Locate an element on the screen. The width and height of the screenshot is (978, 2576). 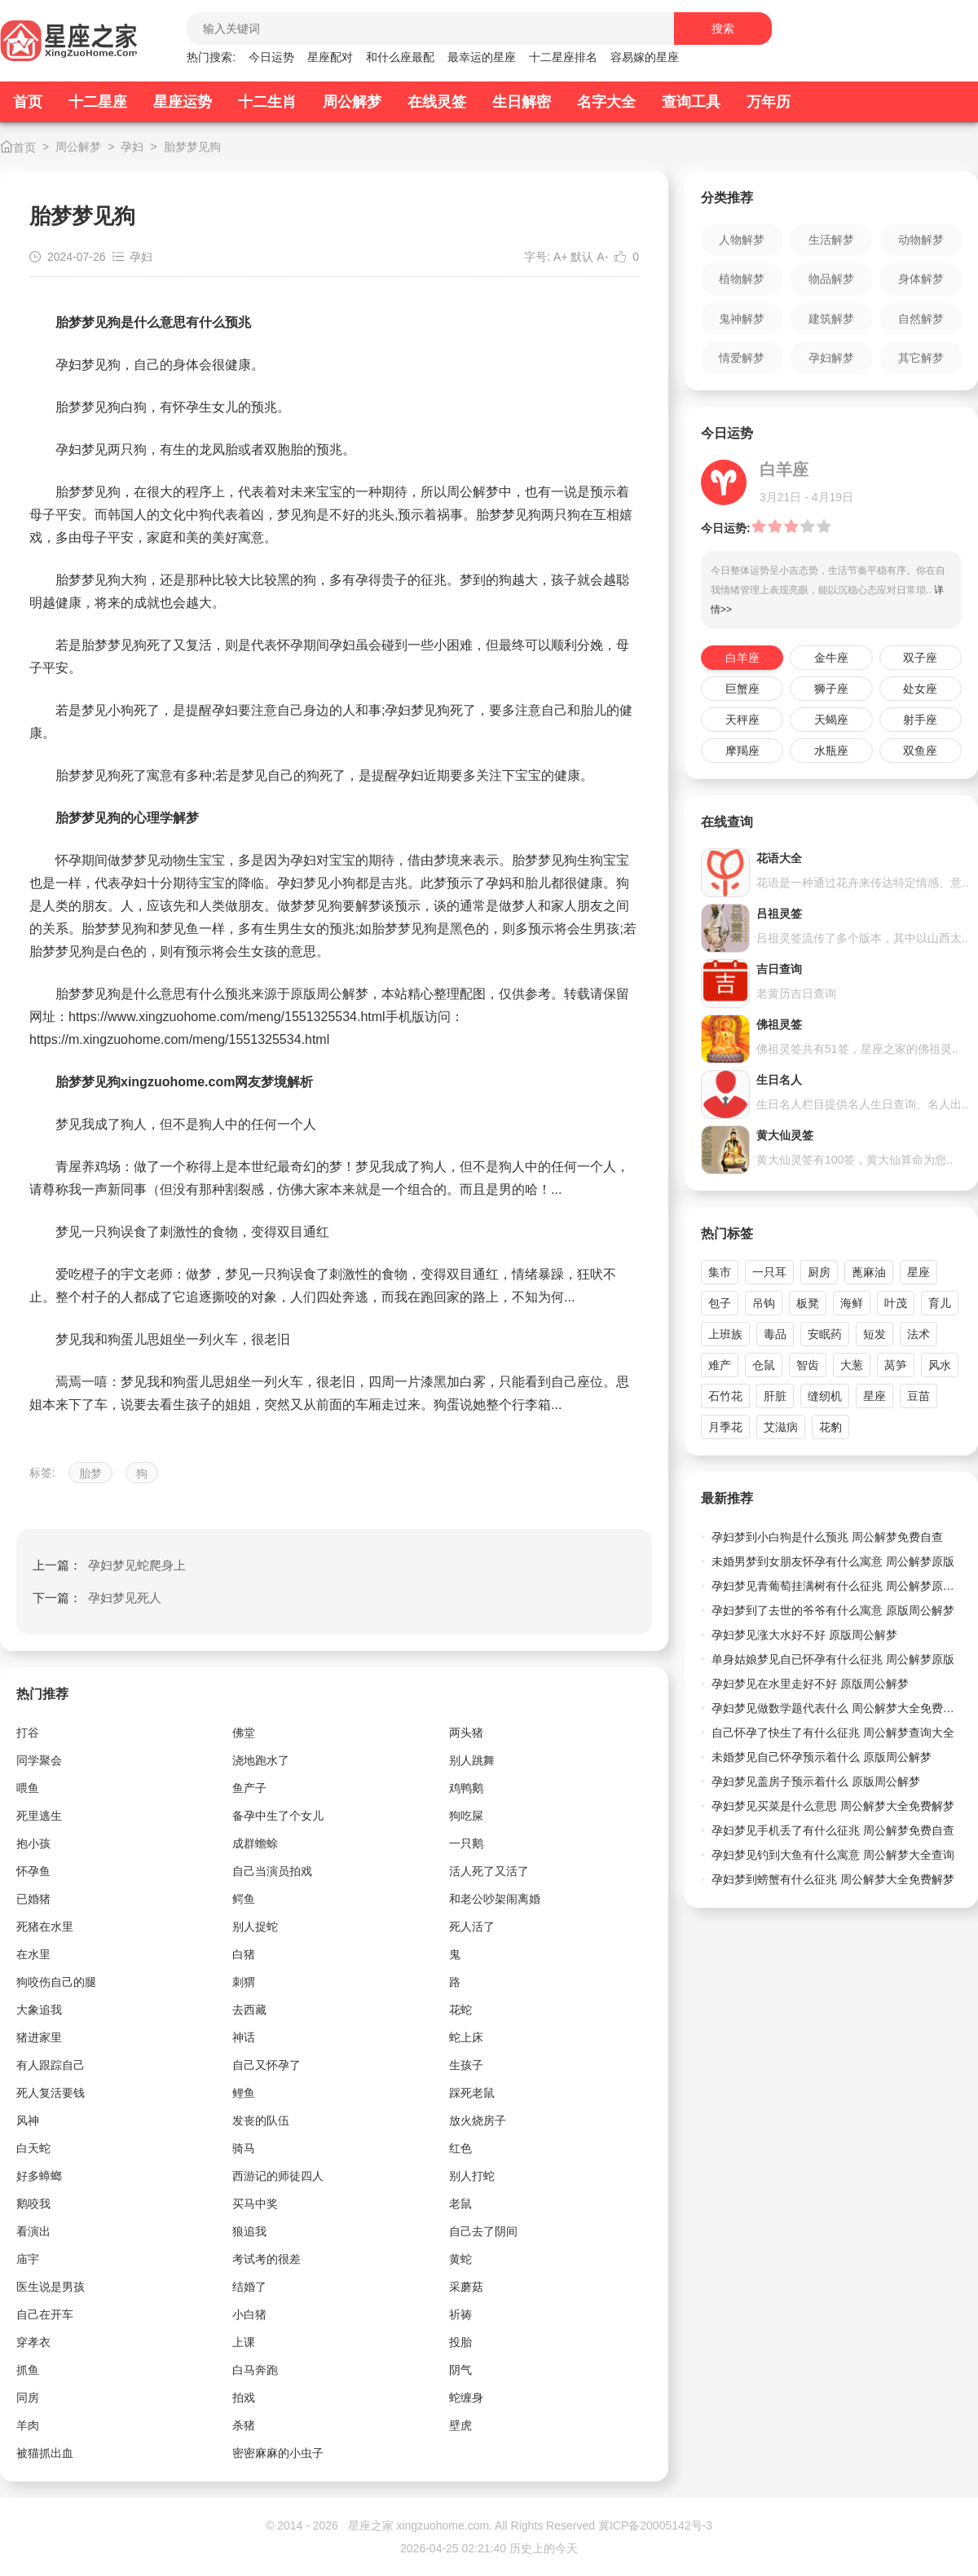
在水里 is located at coordinates (33, 1954).